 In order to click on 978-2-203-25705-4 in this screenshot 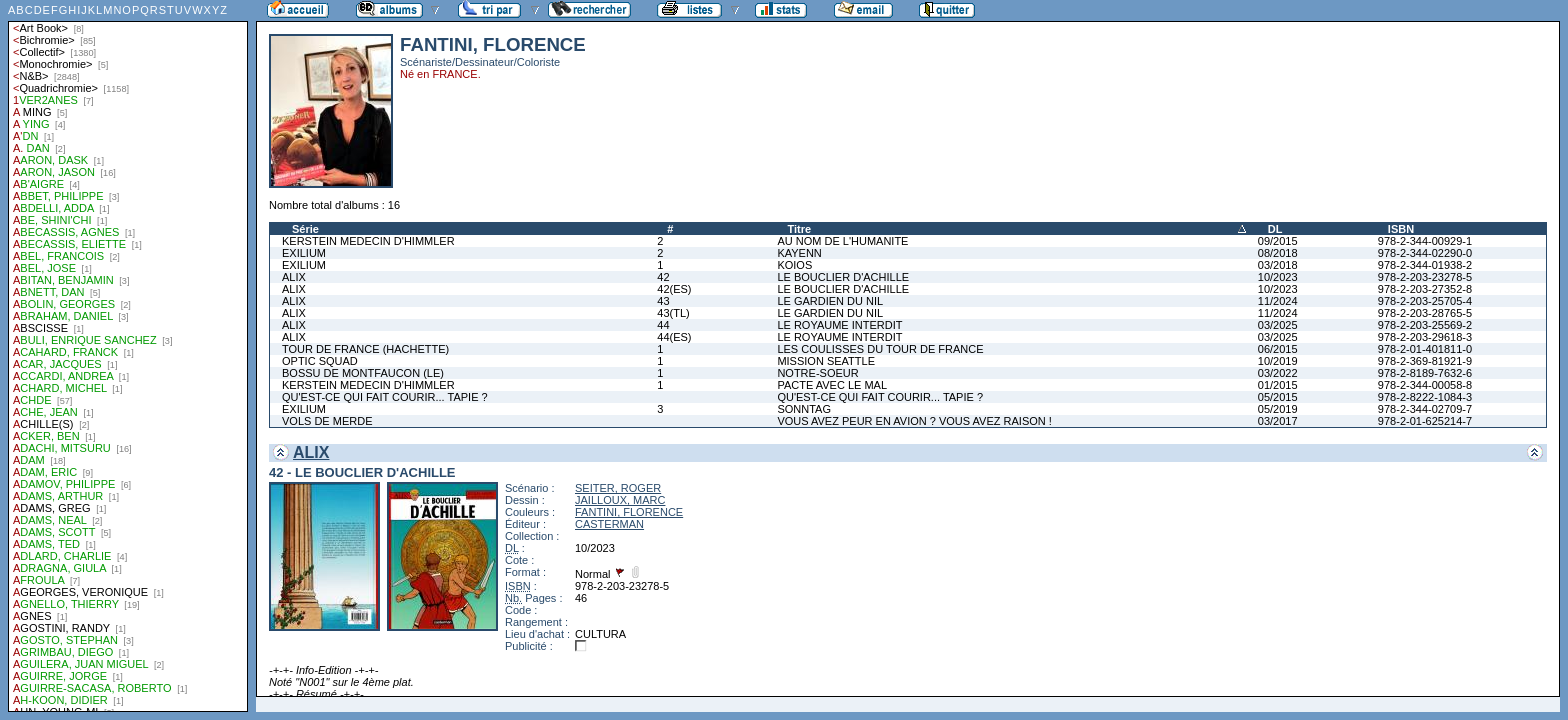, I will do `click(1425, 301)`.